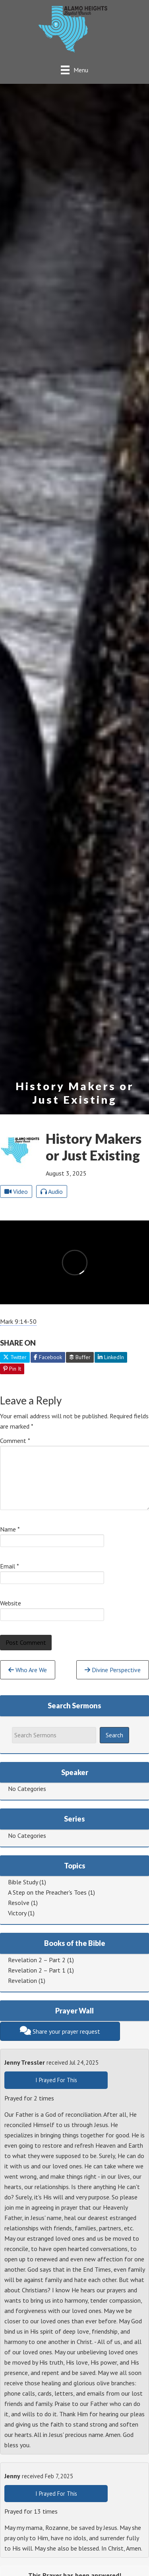 The height and width of the screenshot is (2576, 149). Describe the element at coordinates (15, 1357) in the screenshot. I see `Twitter` at that location.